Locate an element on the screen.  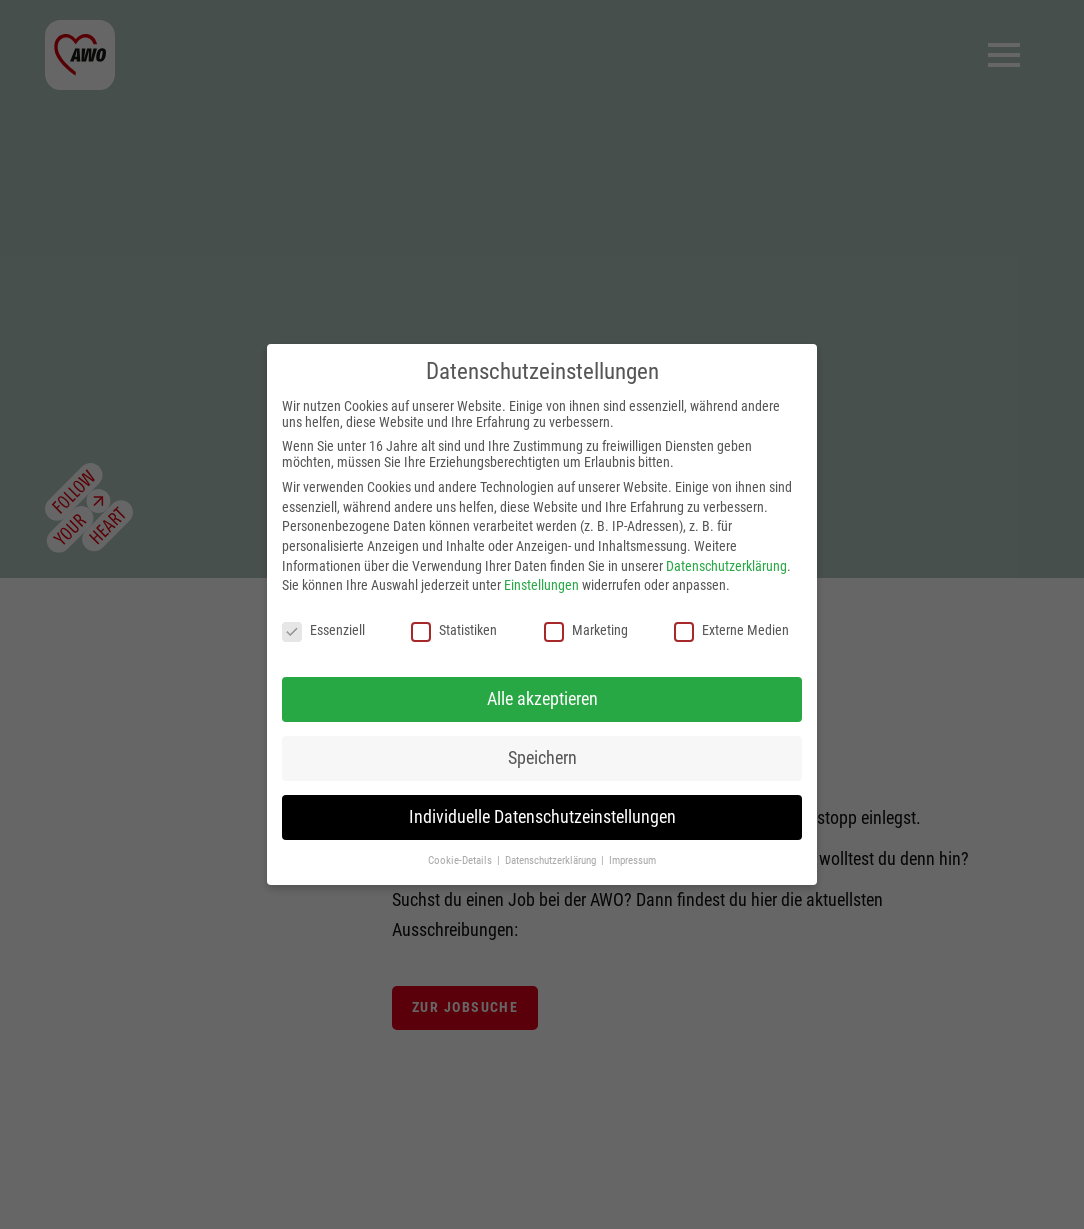
Impressum [button] is located at coordinates (632, 860).